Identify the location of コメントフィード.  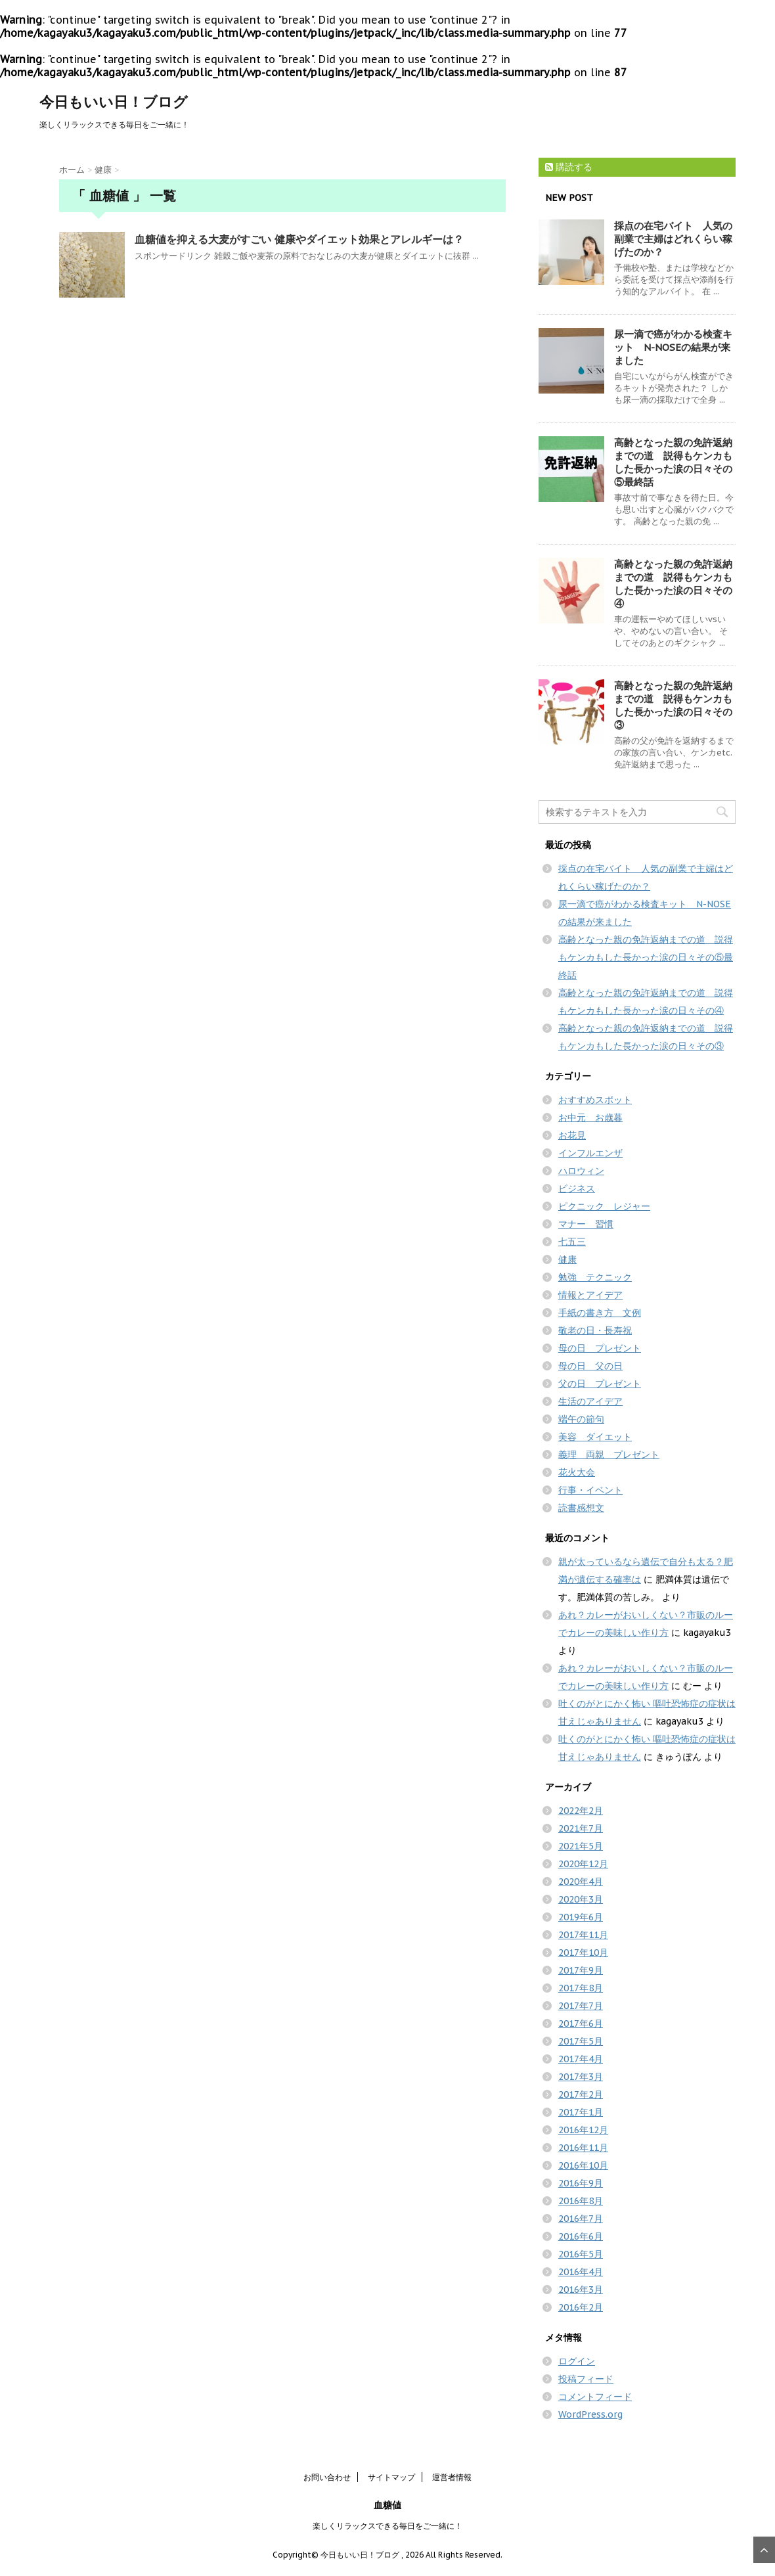
(595, 2397).